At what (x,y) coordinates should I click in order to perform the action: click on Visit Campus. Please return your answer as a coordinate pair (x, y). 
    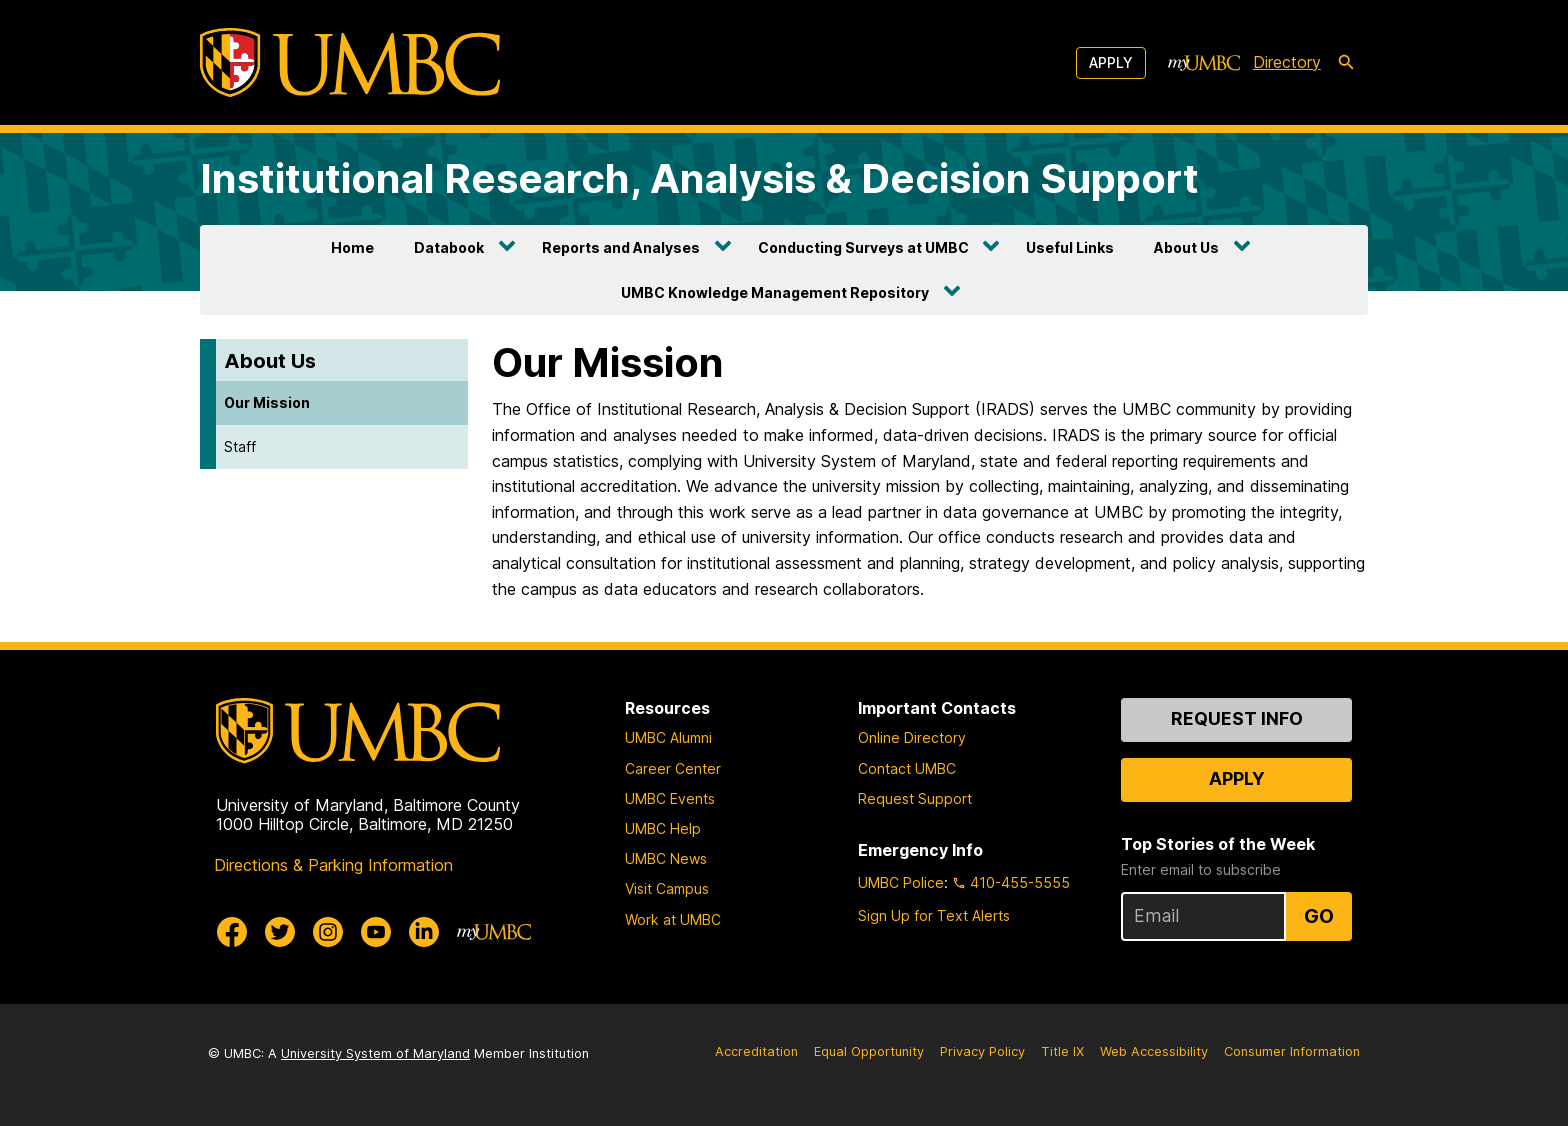
    Looking at the image, I should click on (667, 888).